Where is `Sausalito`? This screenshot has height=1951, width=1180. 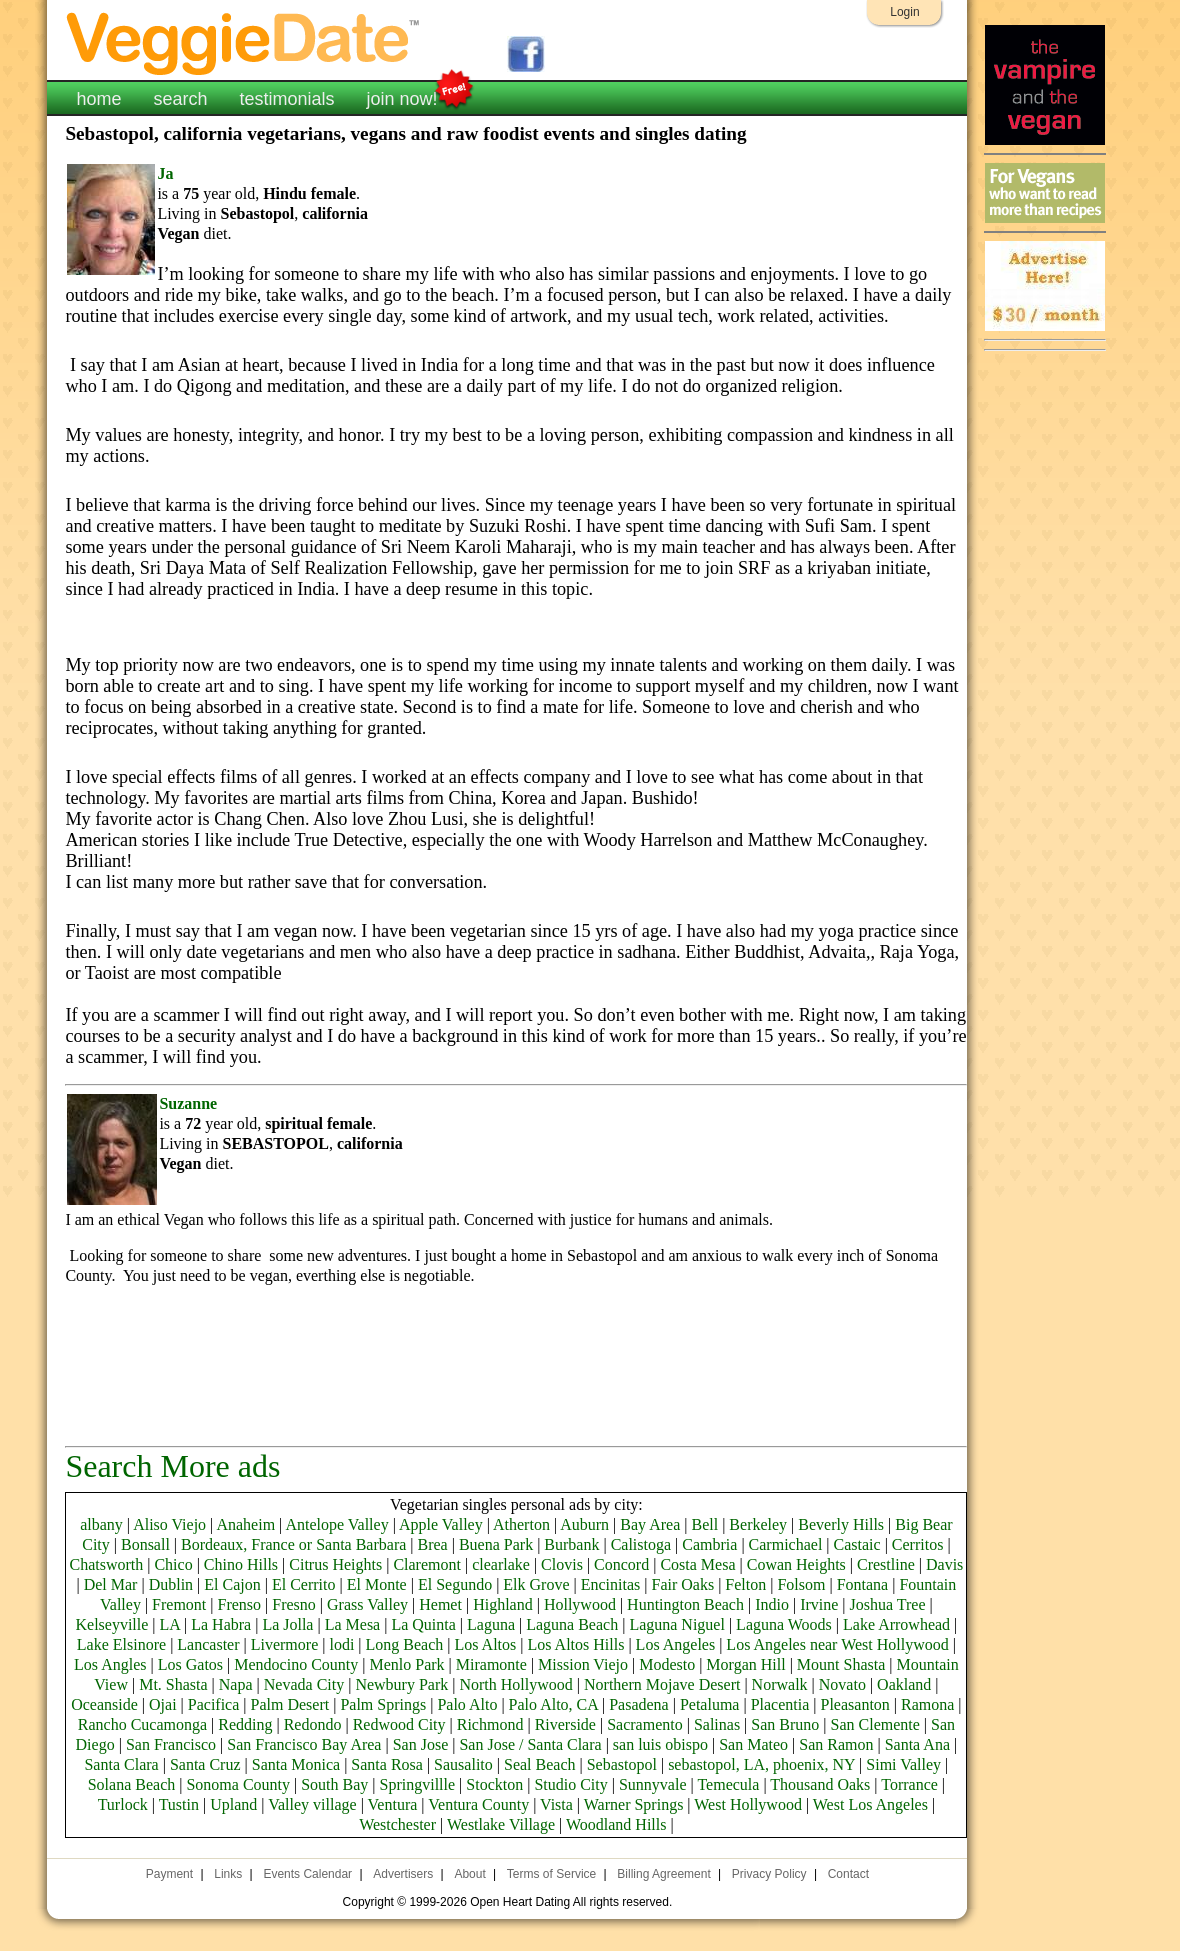 Sausalito is located at coordinates (463, 1764).